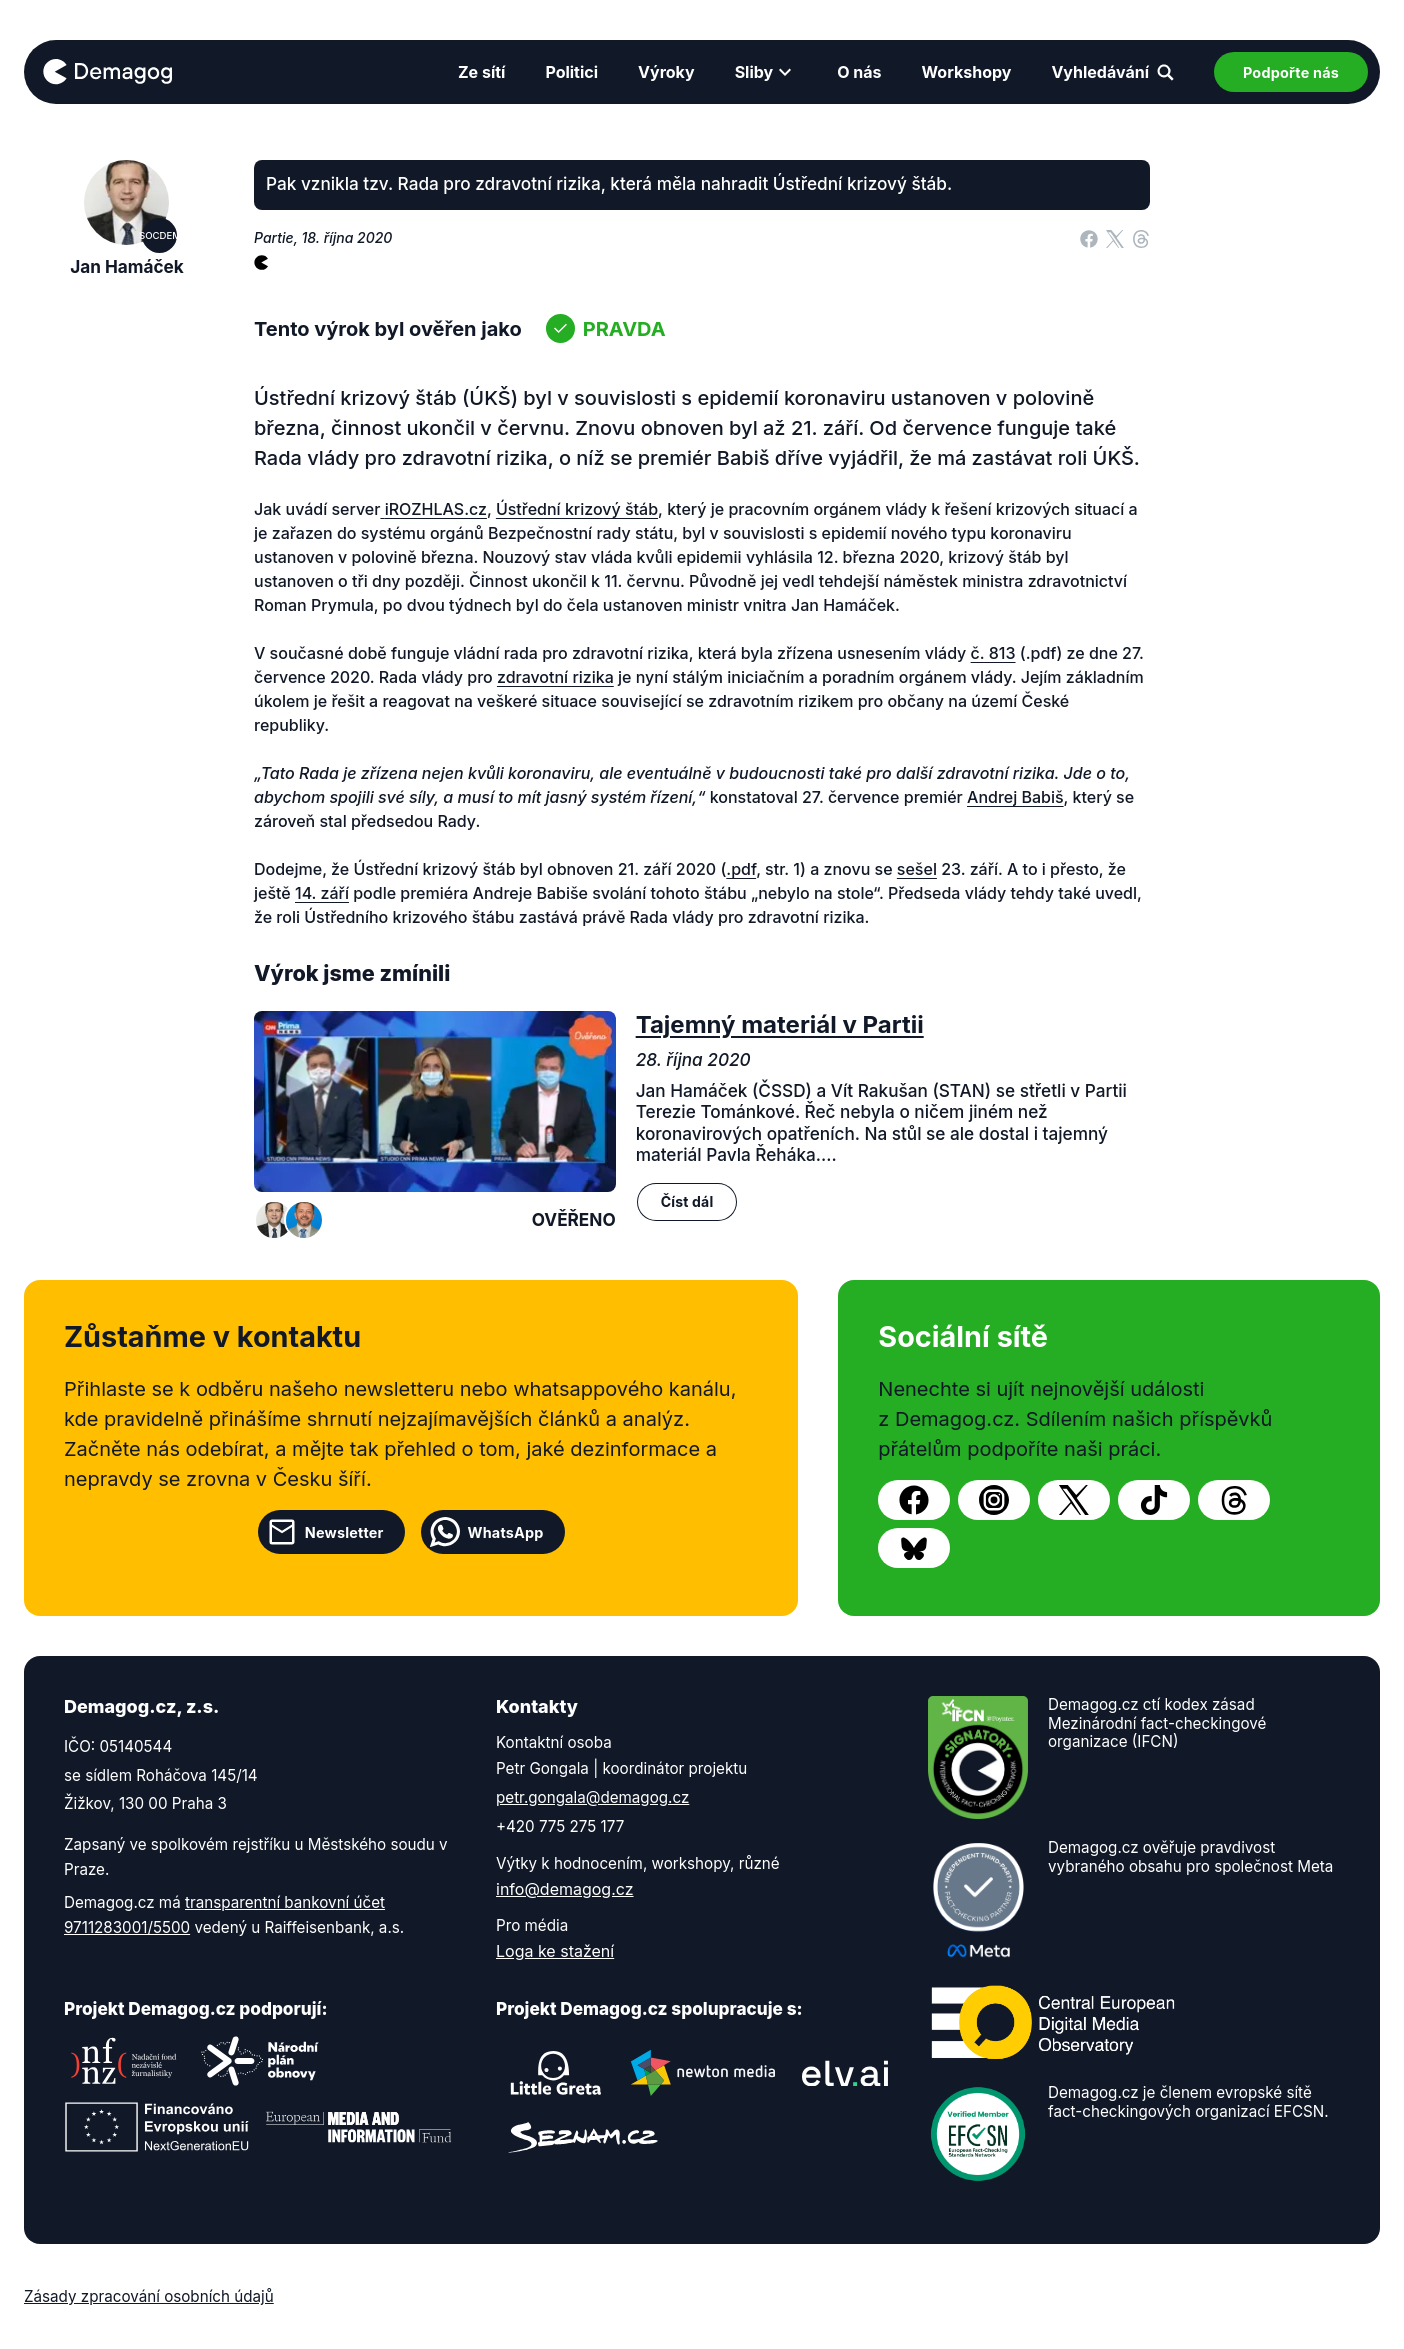  I want to click on 14. září, so click(322, 893).